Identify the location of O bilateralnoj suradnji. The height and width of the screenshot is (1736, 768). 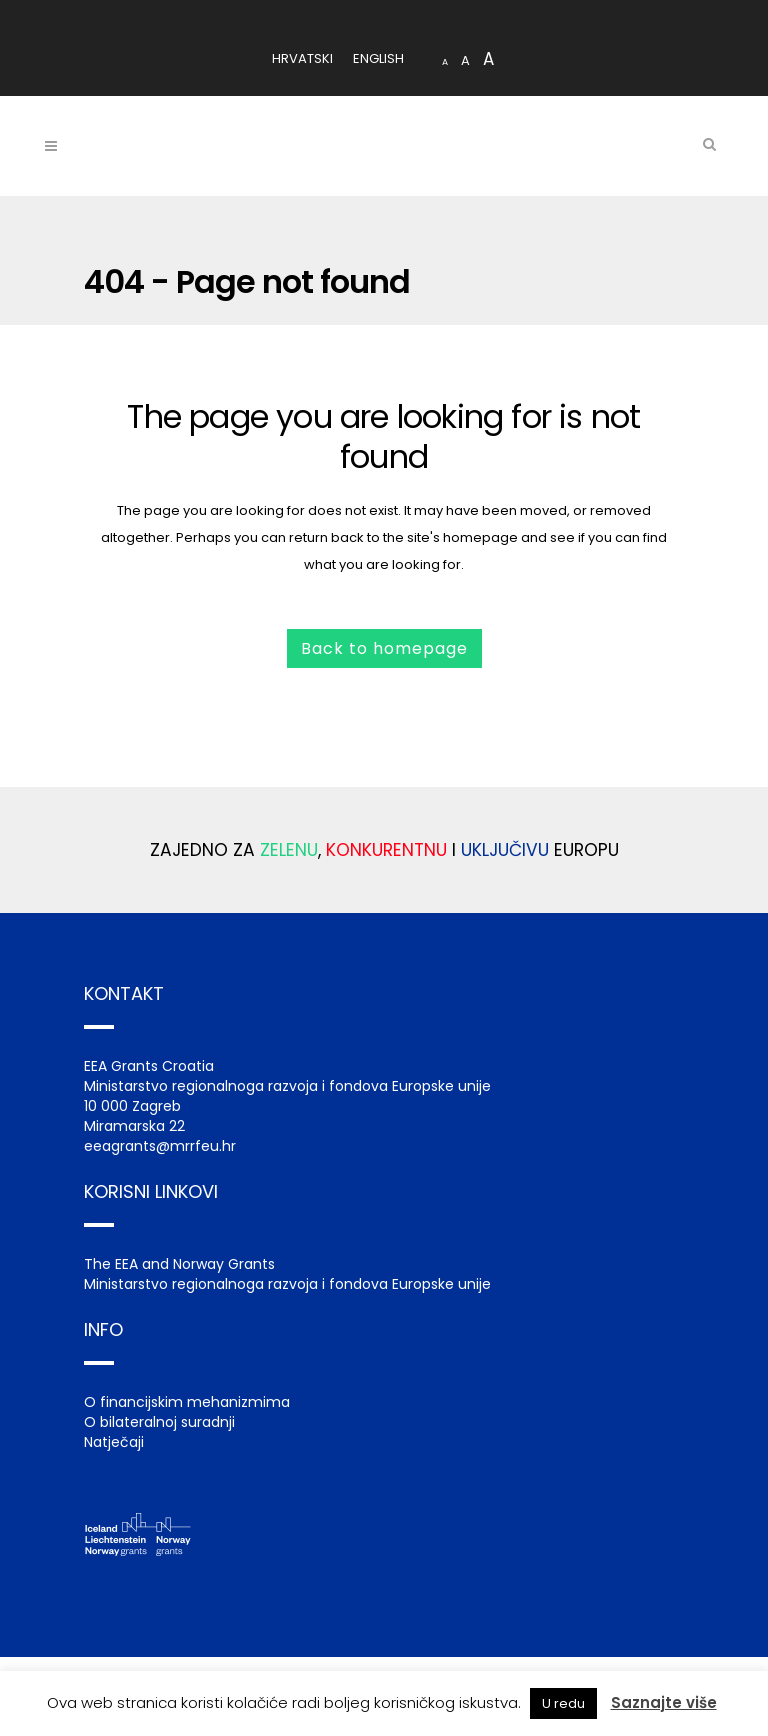
(159, 1422).